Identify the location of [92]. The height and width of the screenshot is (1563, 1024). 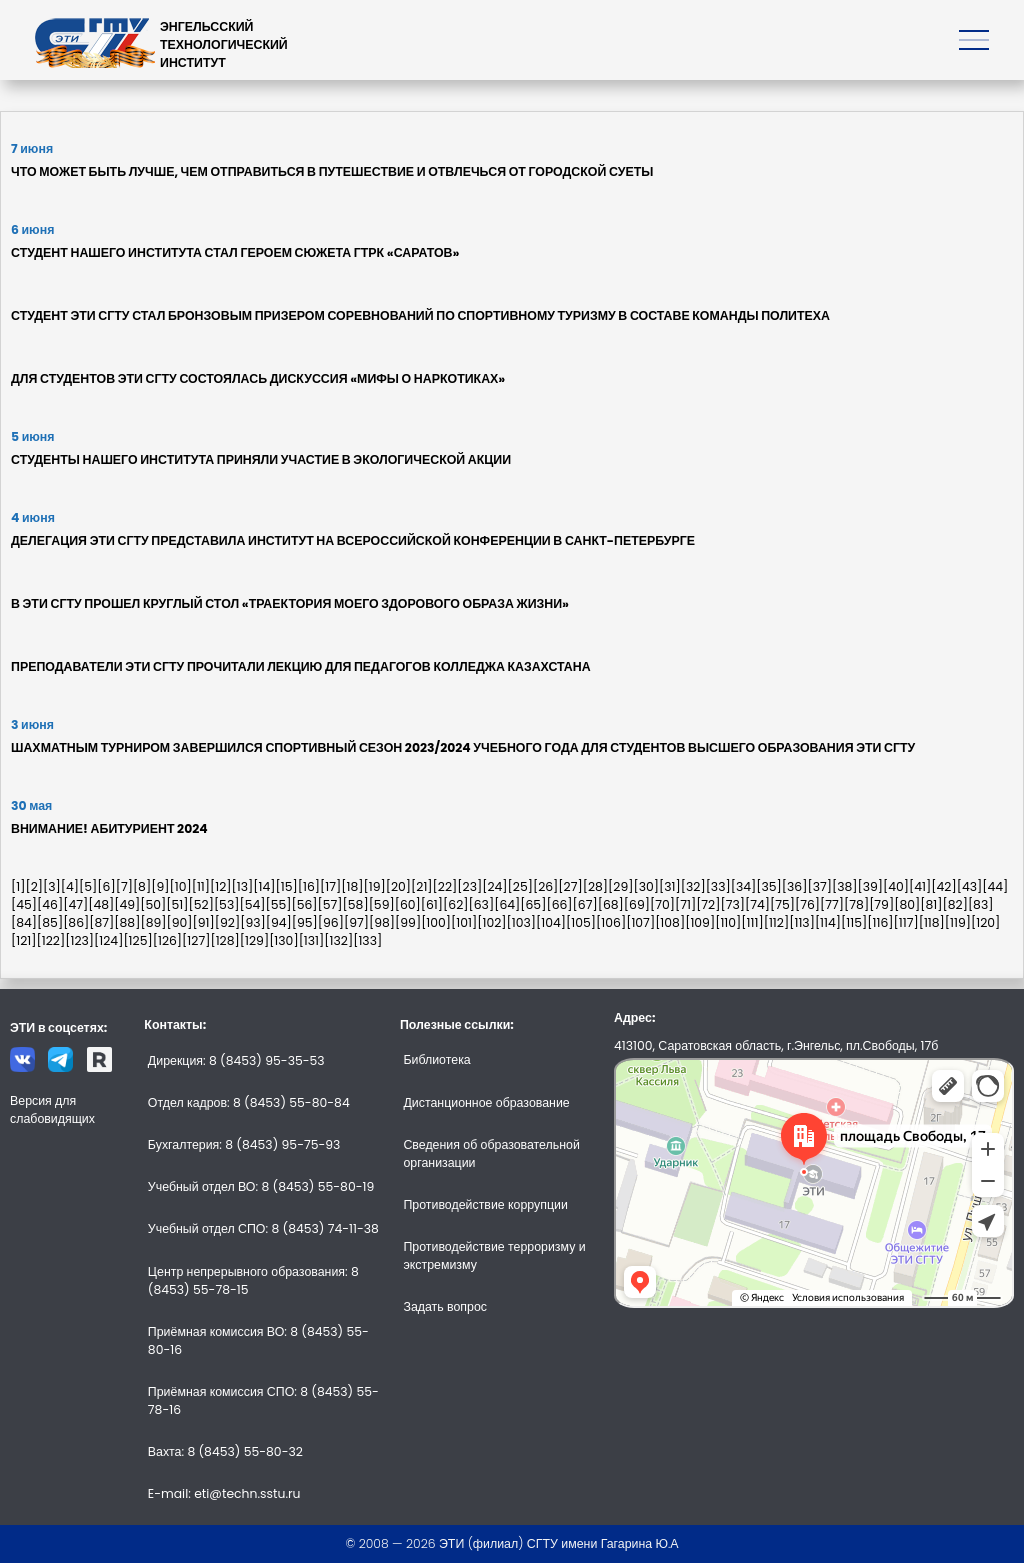
(227, 922).